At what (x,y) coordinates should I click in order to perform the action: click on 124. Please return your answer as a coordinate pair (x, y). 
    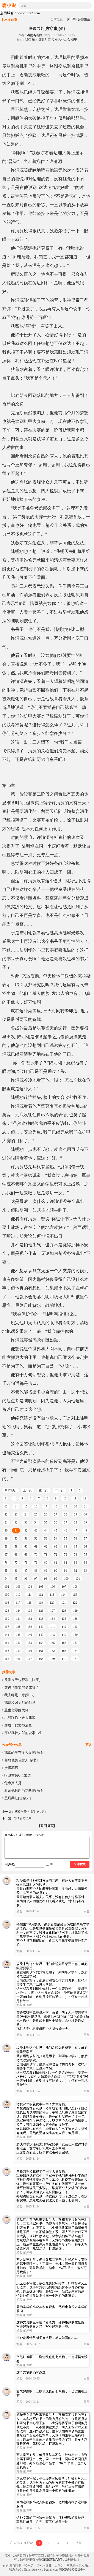
    Looking at the image, I should click on (18, 1610).